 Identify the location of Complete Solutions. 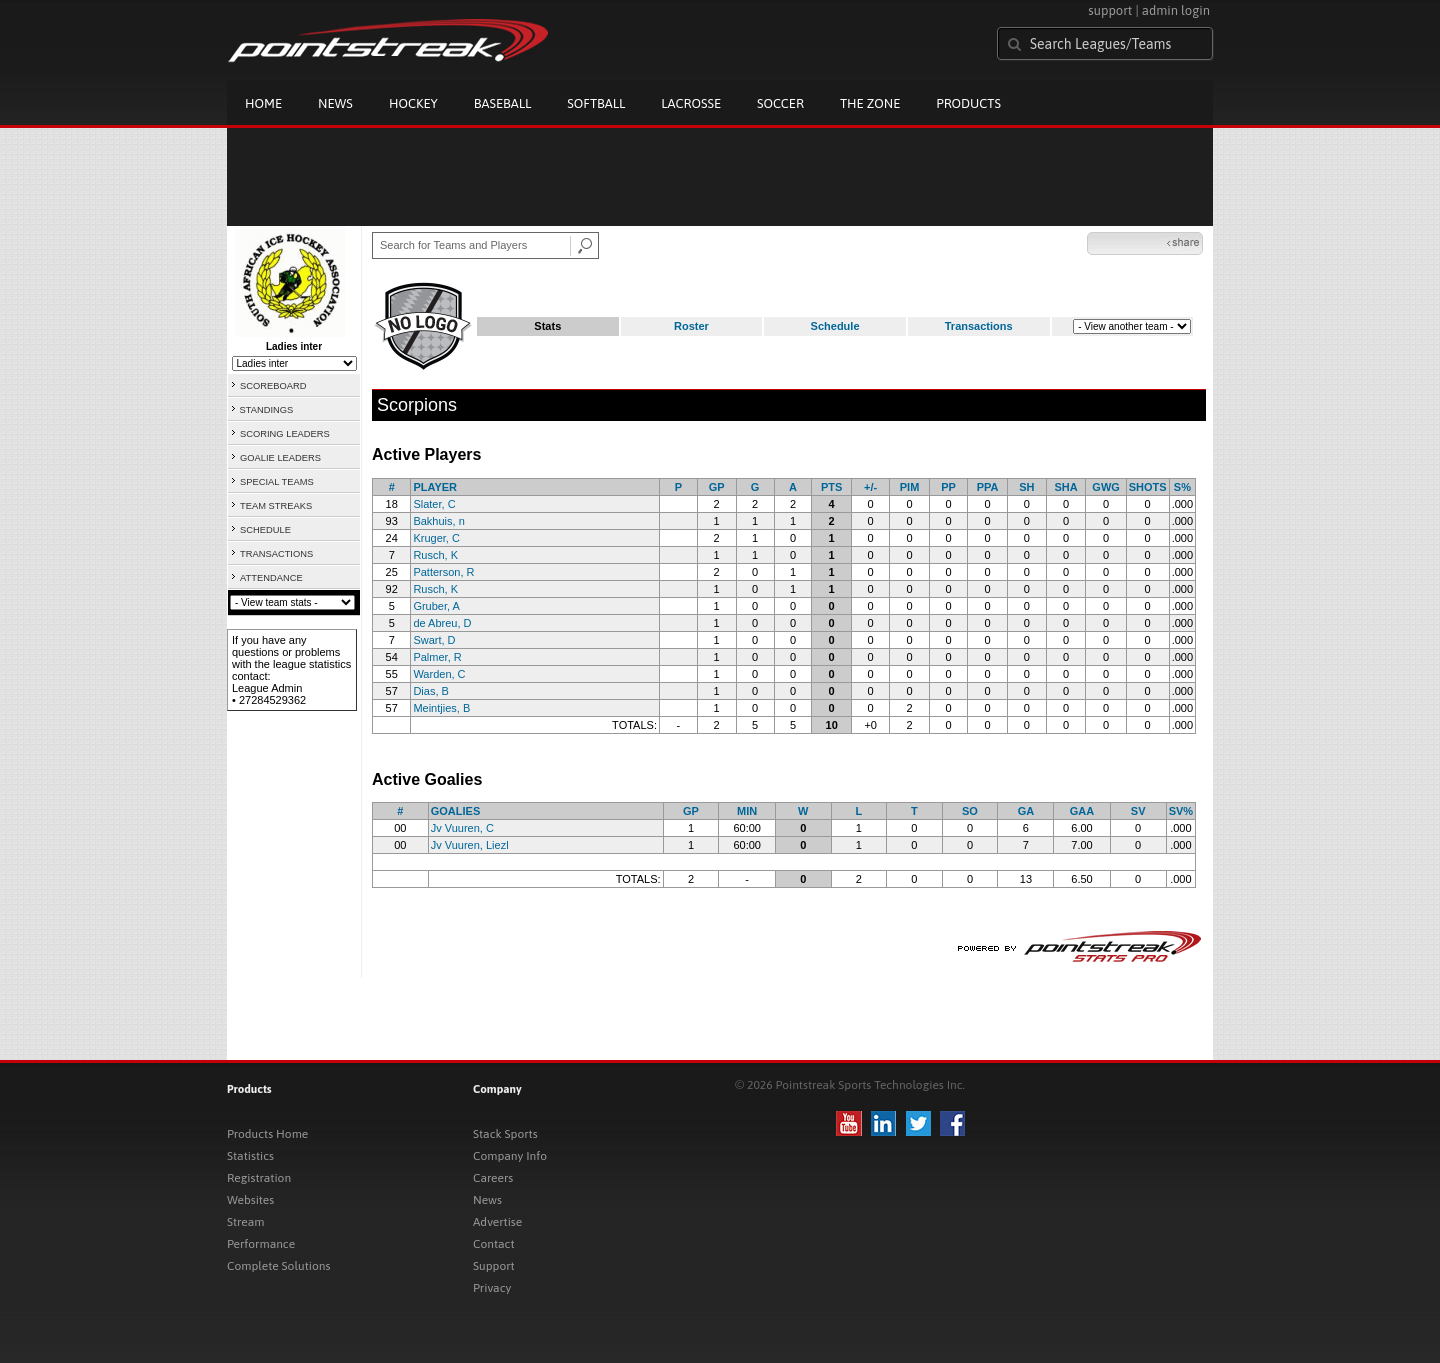
(278, 1266).